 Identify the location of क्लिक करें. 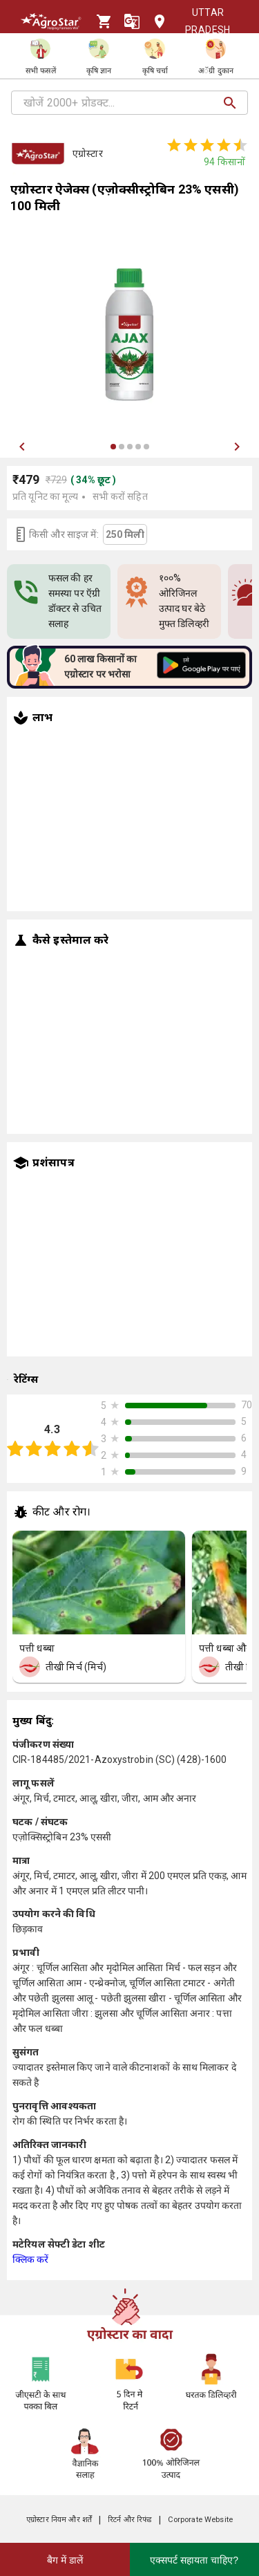
(30, 2259).